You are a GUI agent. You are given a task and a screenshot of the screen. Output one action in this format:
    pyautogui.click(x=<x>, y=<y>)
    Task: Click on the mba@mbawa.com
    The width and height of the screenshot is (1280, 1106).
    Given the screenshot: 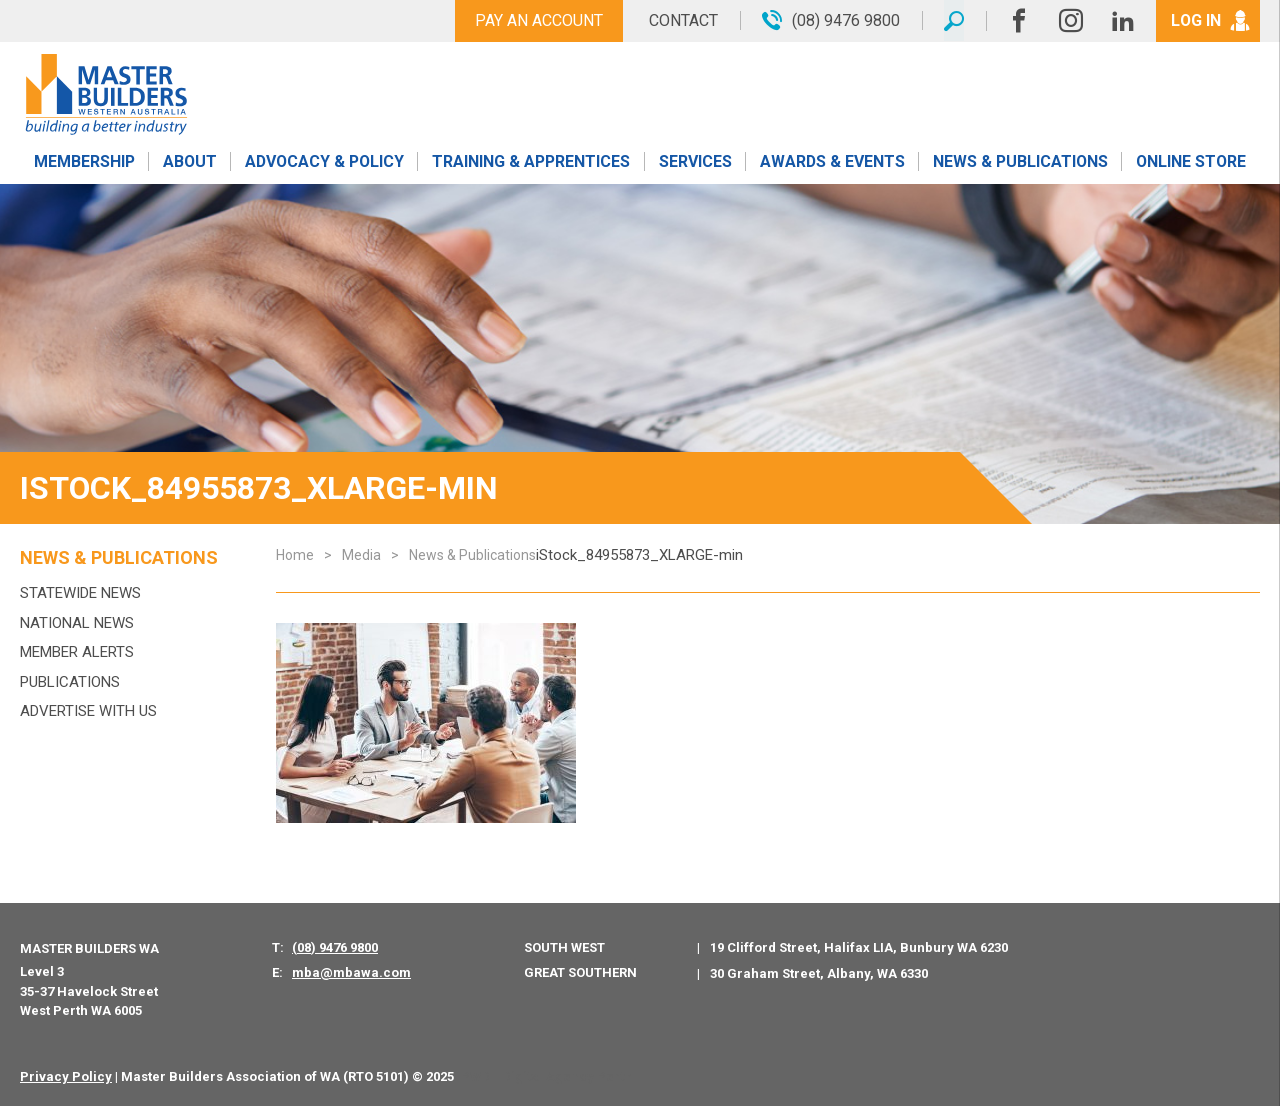 What is the action you would take?
    pyautogui.click(x=351, y=972)
    